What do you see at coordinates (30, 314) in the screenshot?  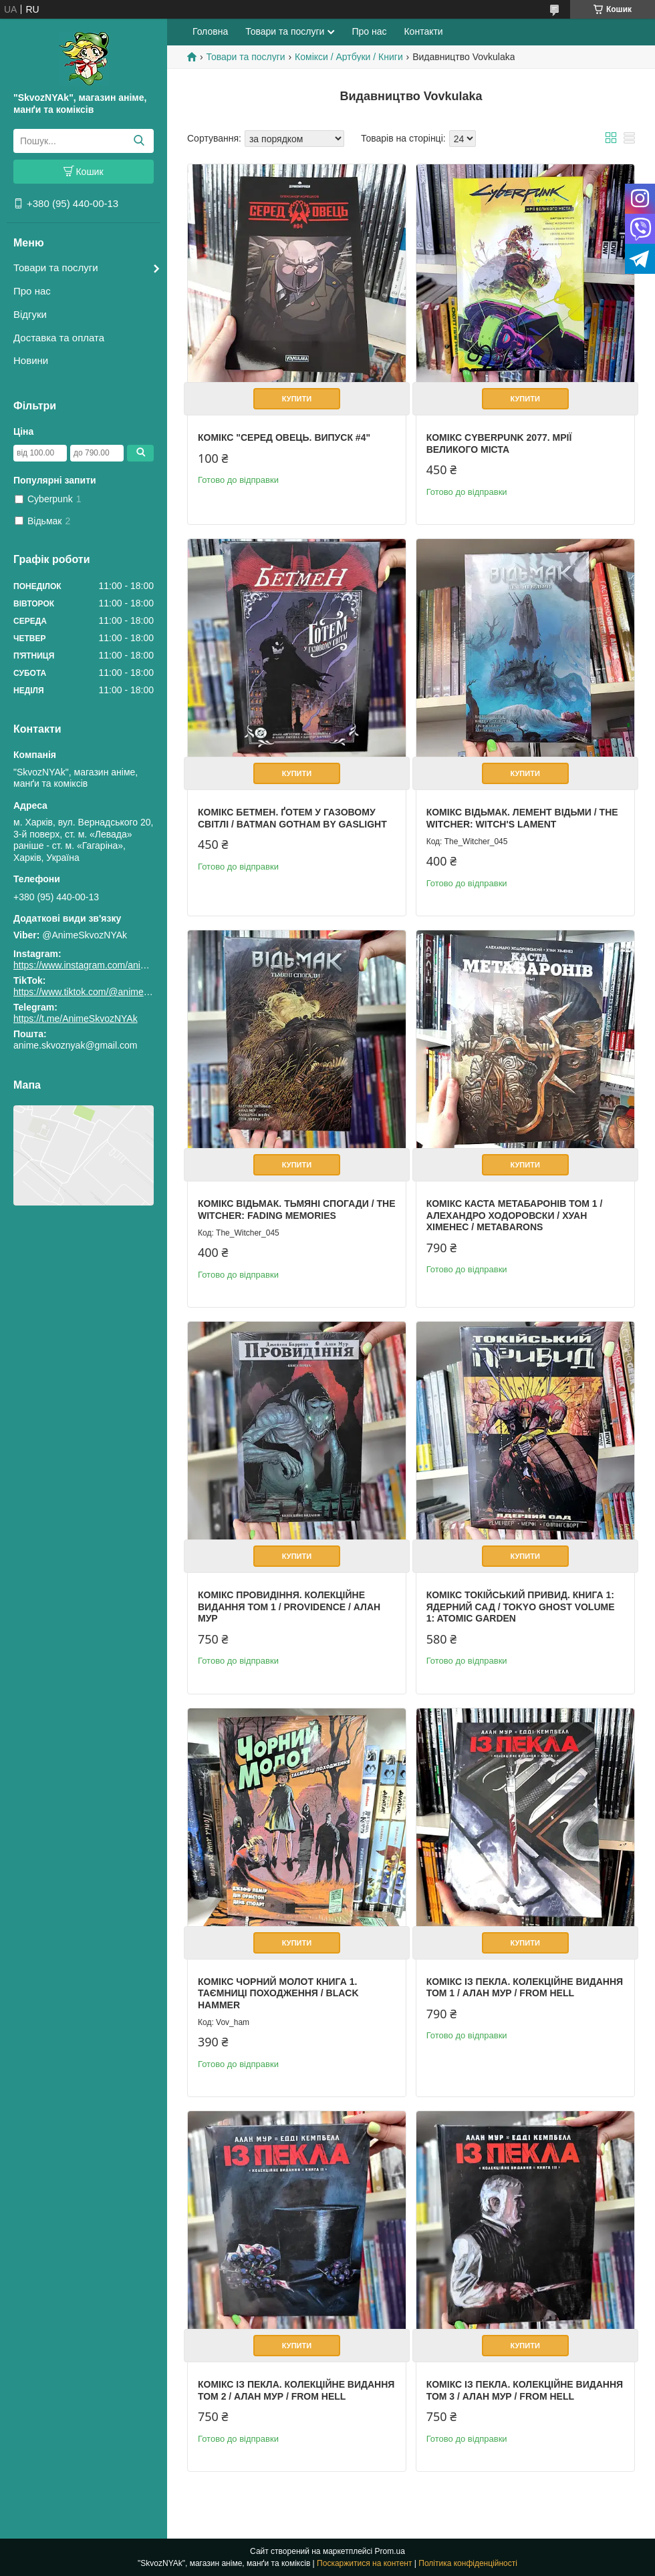 I see `Відгуки` at bounding box center [30, 314].